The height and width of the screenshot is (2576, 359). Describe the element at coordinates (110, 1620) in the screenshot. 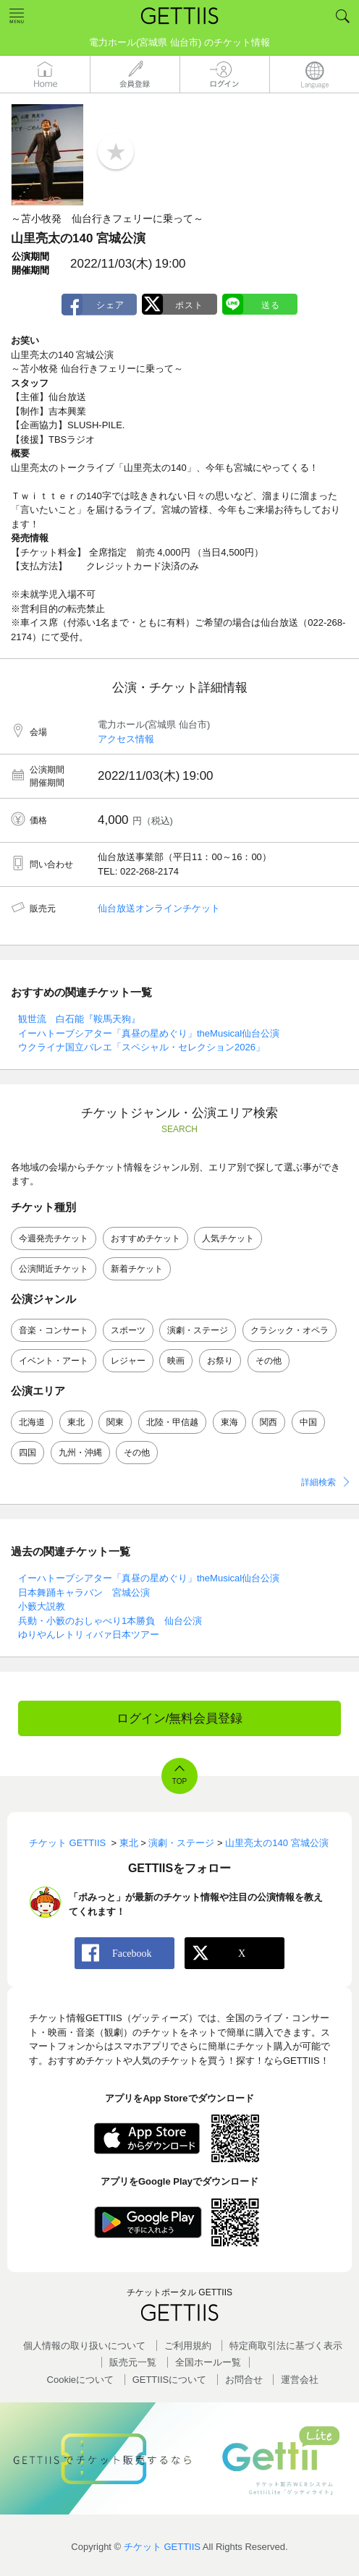

I see `兵動・小籔のおしゃべり1本勝負 仙台公演` at that location.